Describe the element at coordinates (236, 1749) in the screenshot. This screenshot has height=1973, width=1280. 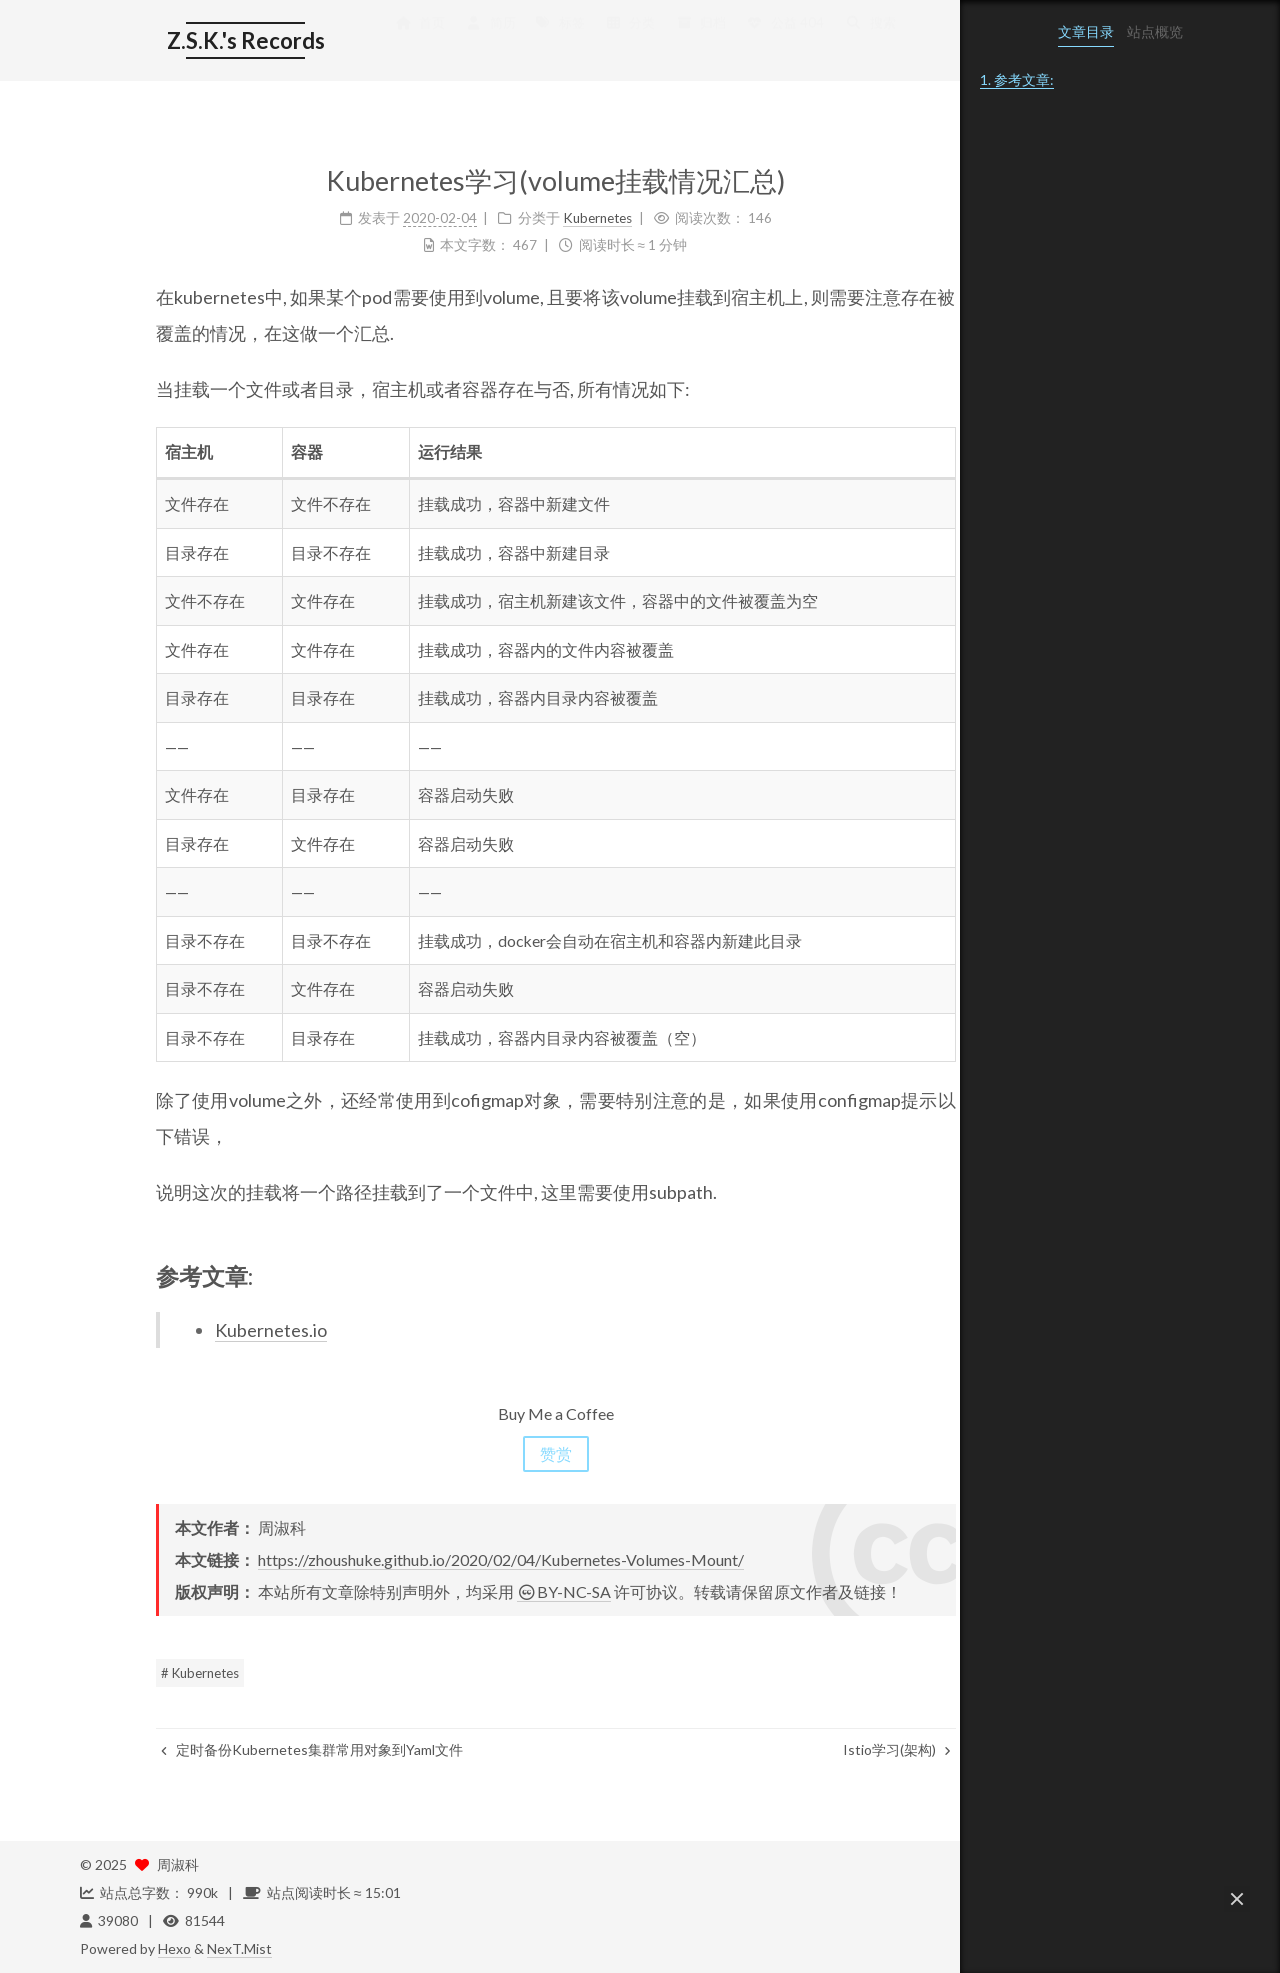
I see `定时备份Kubernetes集群常用对象到Yaml文件` at that location.